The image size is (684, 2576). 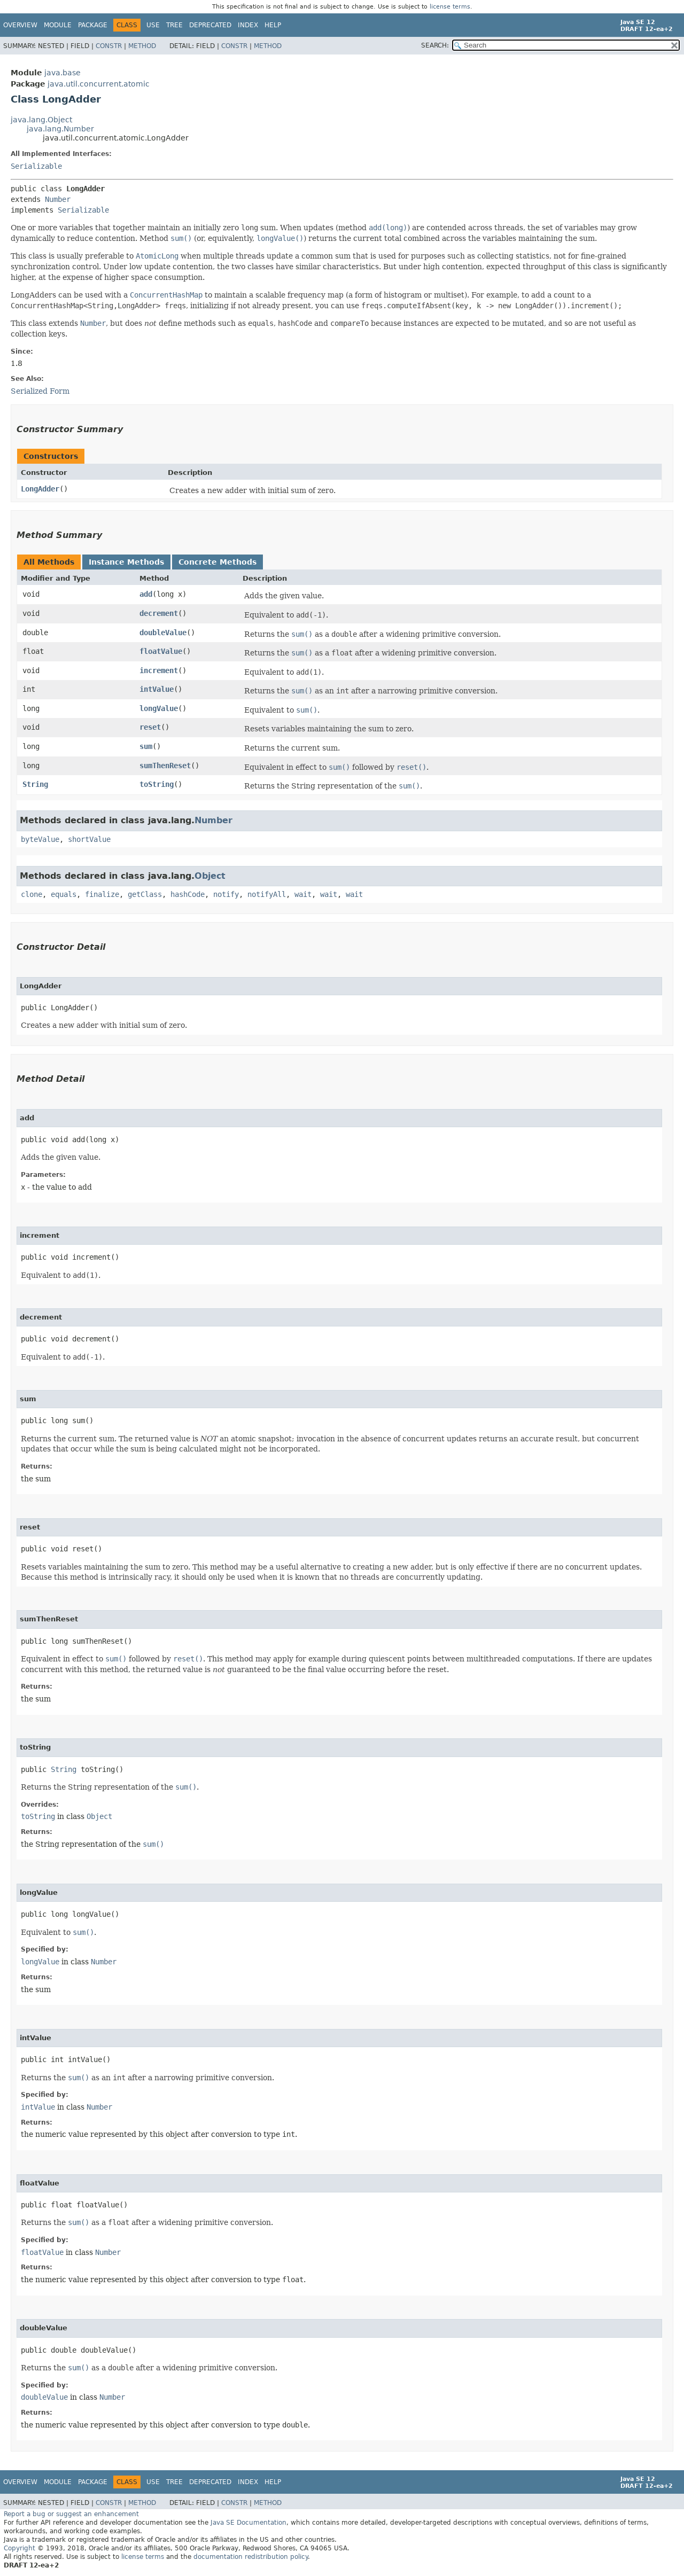 What do you see at coordinates (58, 25) in the screenshot?
I see `Module` at bounding box center [58, 25].